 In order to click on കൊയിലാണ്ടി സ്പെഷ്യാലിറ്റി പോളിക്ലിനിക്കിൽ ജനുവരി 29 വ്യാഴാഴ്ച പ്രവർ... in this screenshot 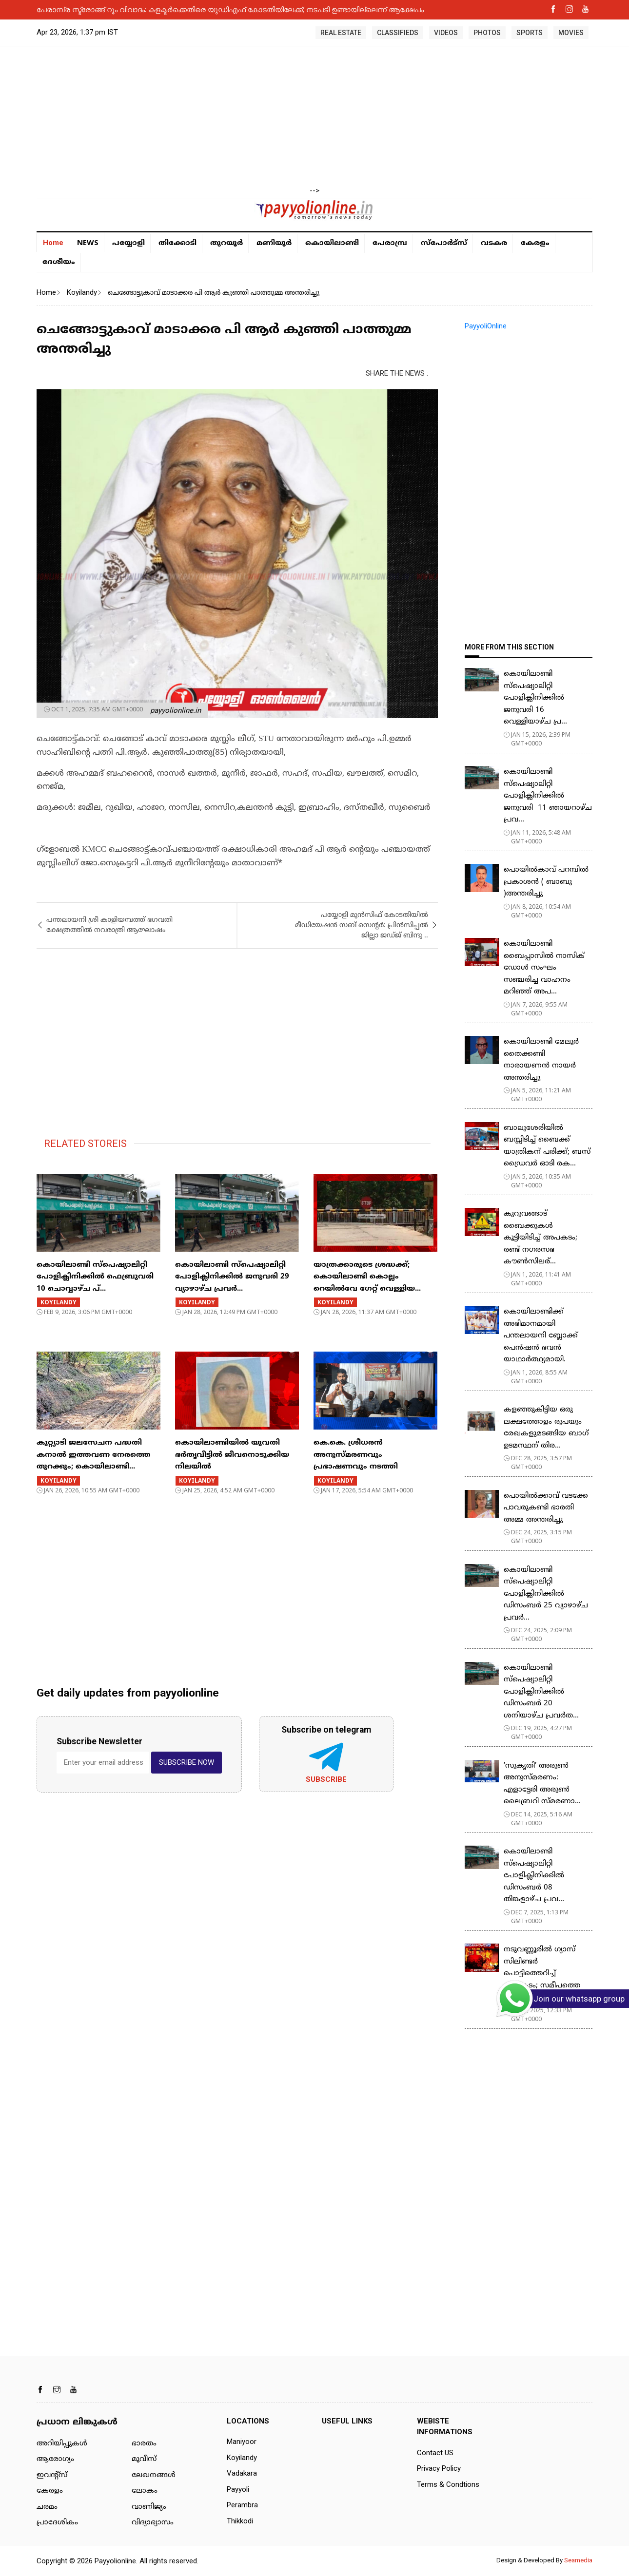, I will do `click(232, 1277)`.